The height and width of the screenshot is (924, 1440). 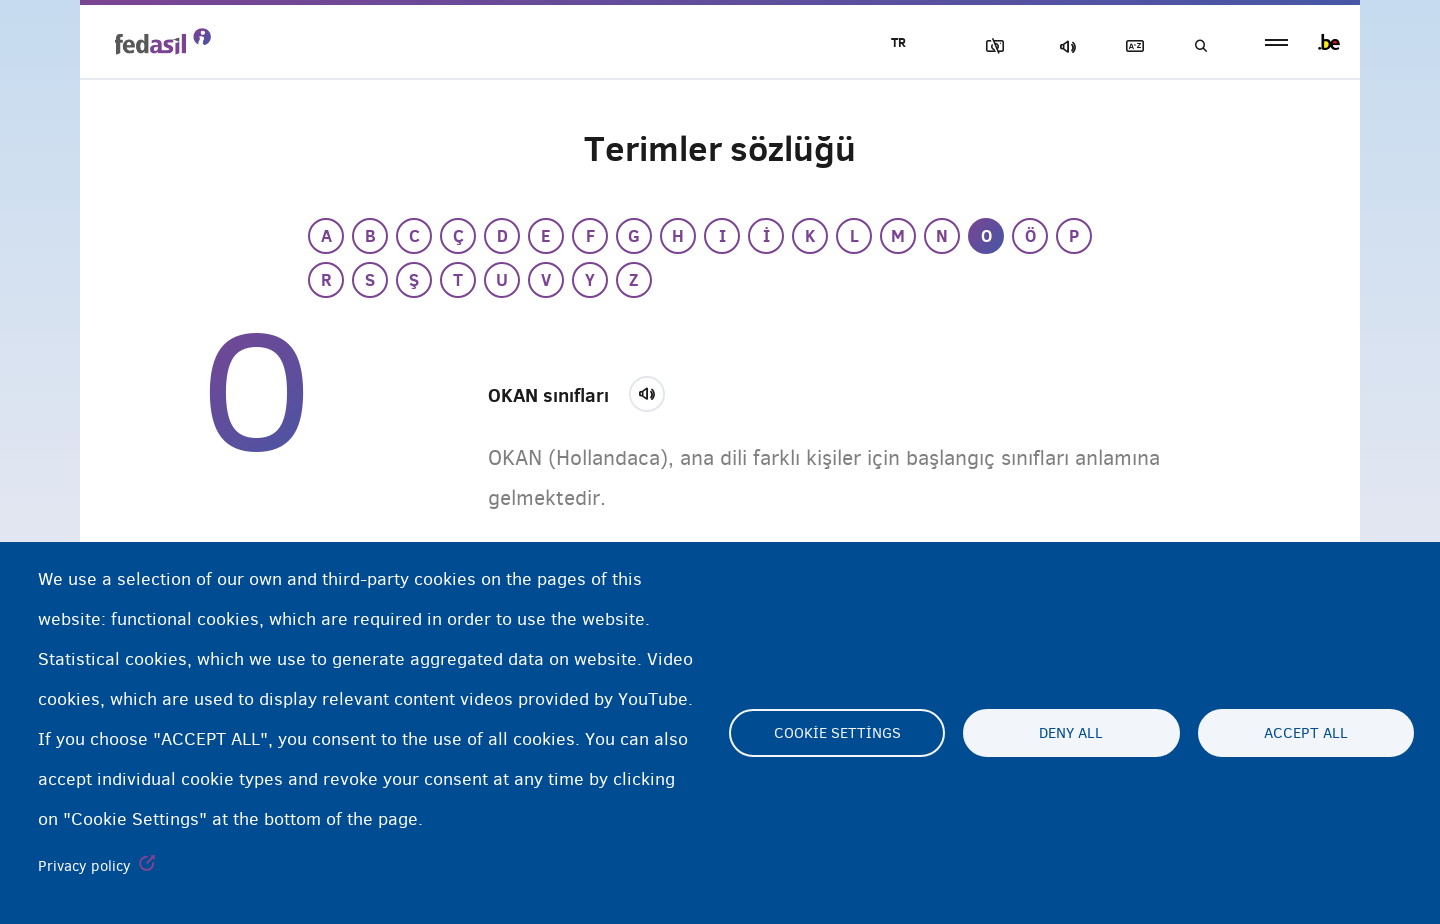 What do you see at coordinates (1071, 733) in the screenshot?
I see `Deny all` at bounding box center [1071, 733].